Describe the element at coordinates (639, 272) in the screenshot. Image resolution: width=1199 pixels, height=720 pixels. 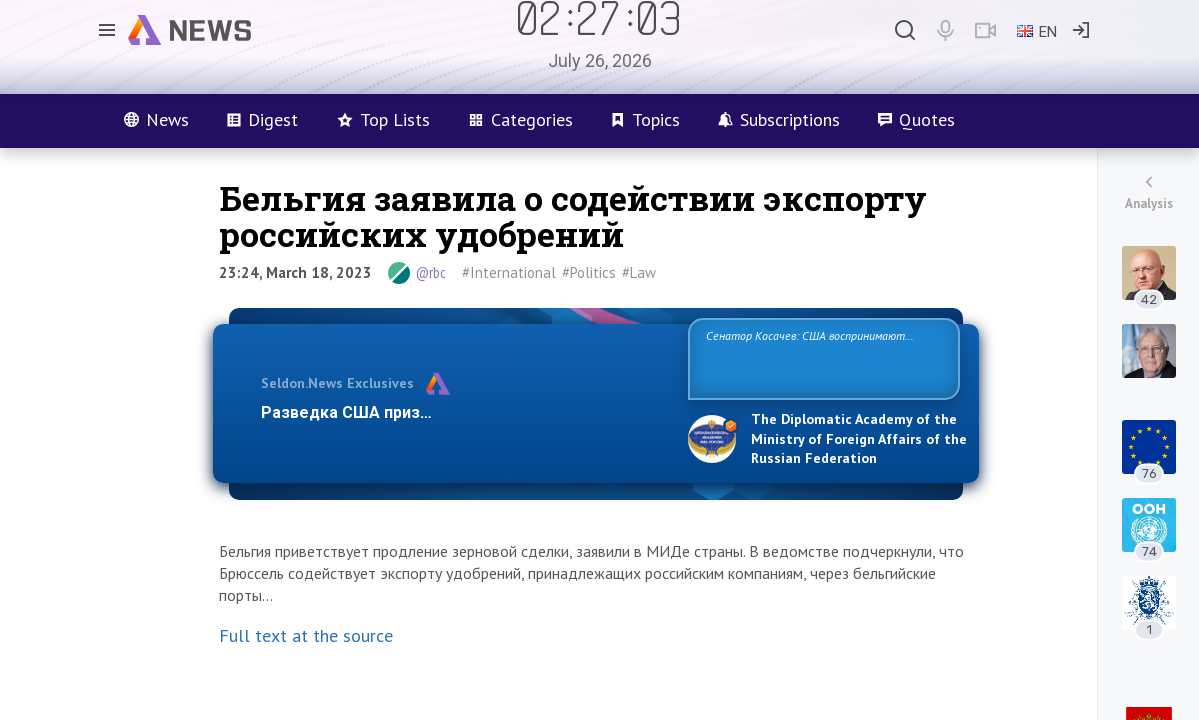
I see `#Law` at that location.